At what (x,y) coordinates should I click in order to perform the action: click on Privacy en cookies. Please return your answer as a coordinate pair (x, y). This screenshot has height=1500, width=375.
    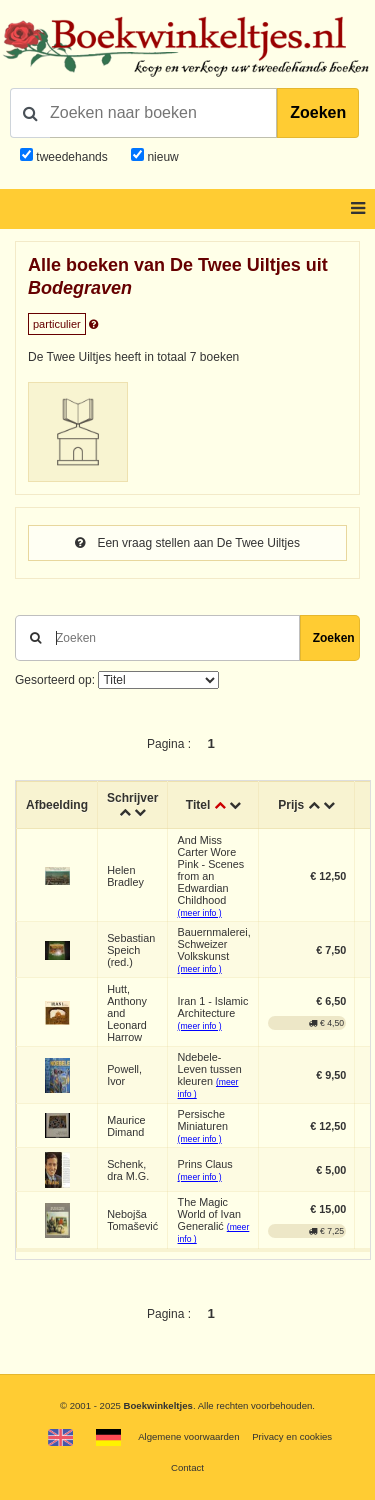
    Looking at the image, I should click on (292, 1436).